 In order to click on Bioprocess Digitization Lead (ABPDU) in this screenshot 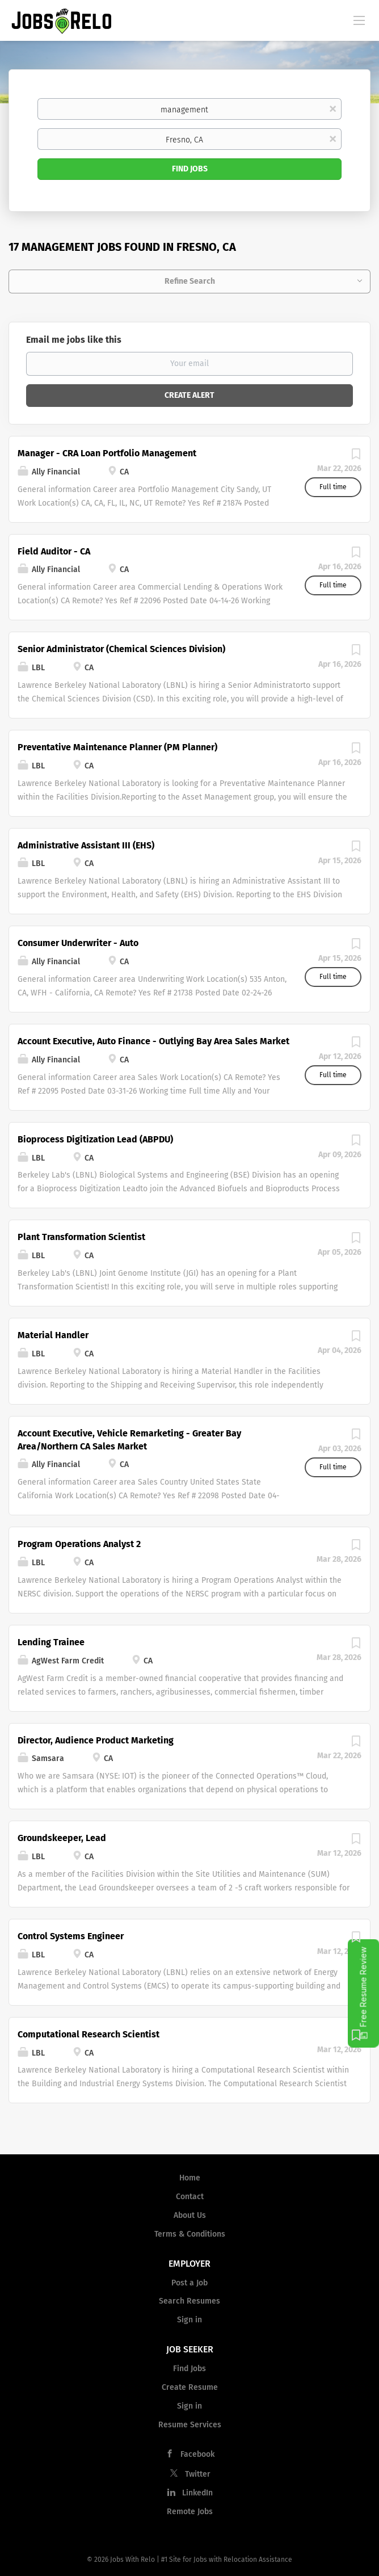, I will do `click(95, 1139)`.